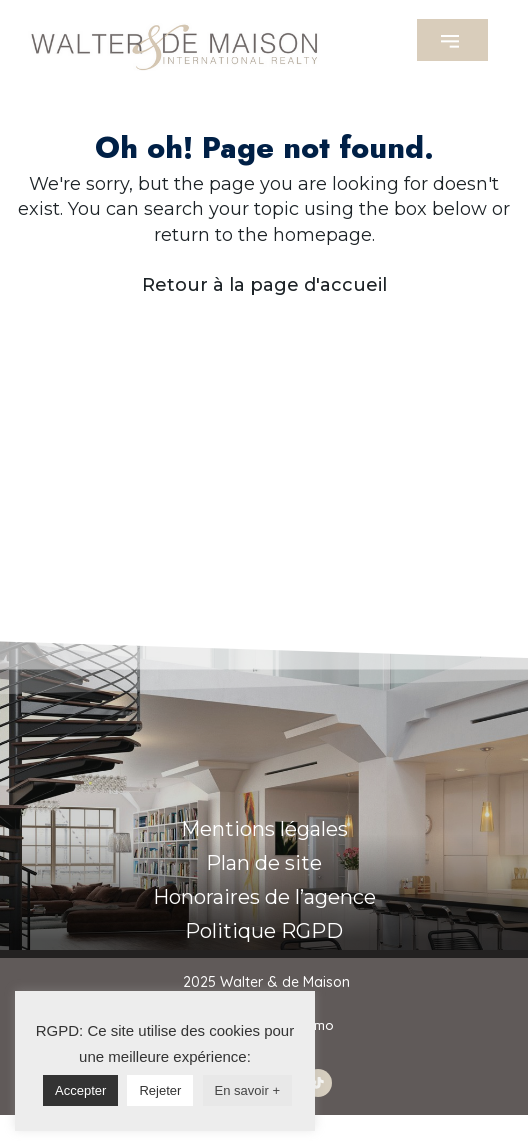  What do you see at coordinates (264, 829) in the screenshot?
I see `Mentions légales` at bounding box center [264, 829].